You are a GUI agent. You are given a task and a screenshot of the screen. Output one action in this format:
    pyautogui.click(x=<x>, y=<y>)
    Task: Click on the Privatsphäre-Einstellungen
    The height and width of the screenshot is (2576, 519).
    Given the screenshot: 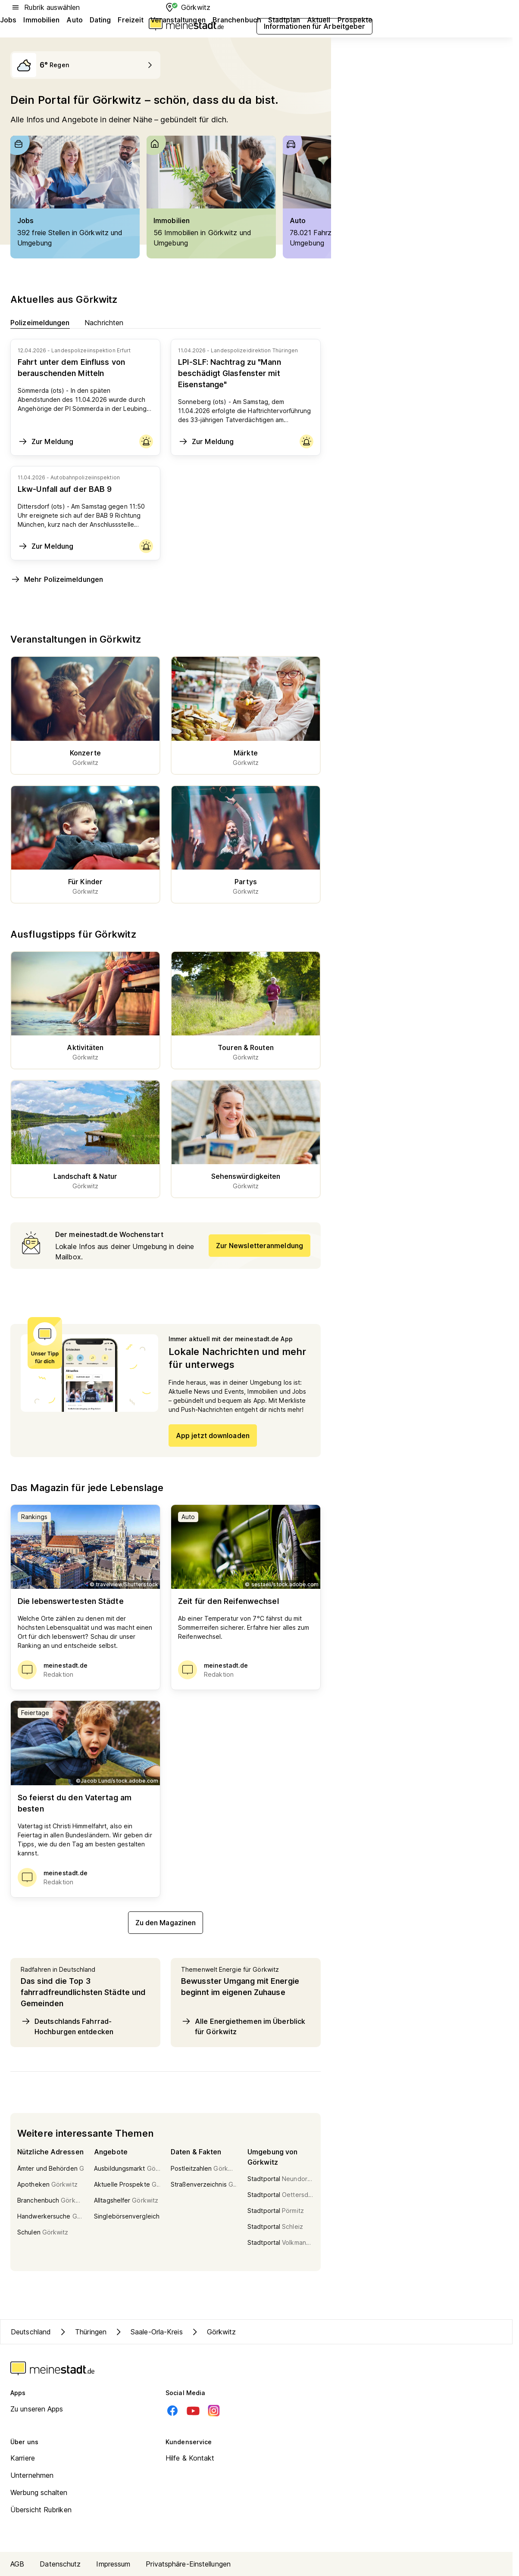 What is the action you would take?
    pyautogui.click(x=188, y=2564)
    